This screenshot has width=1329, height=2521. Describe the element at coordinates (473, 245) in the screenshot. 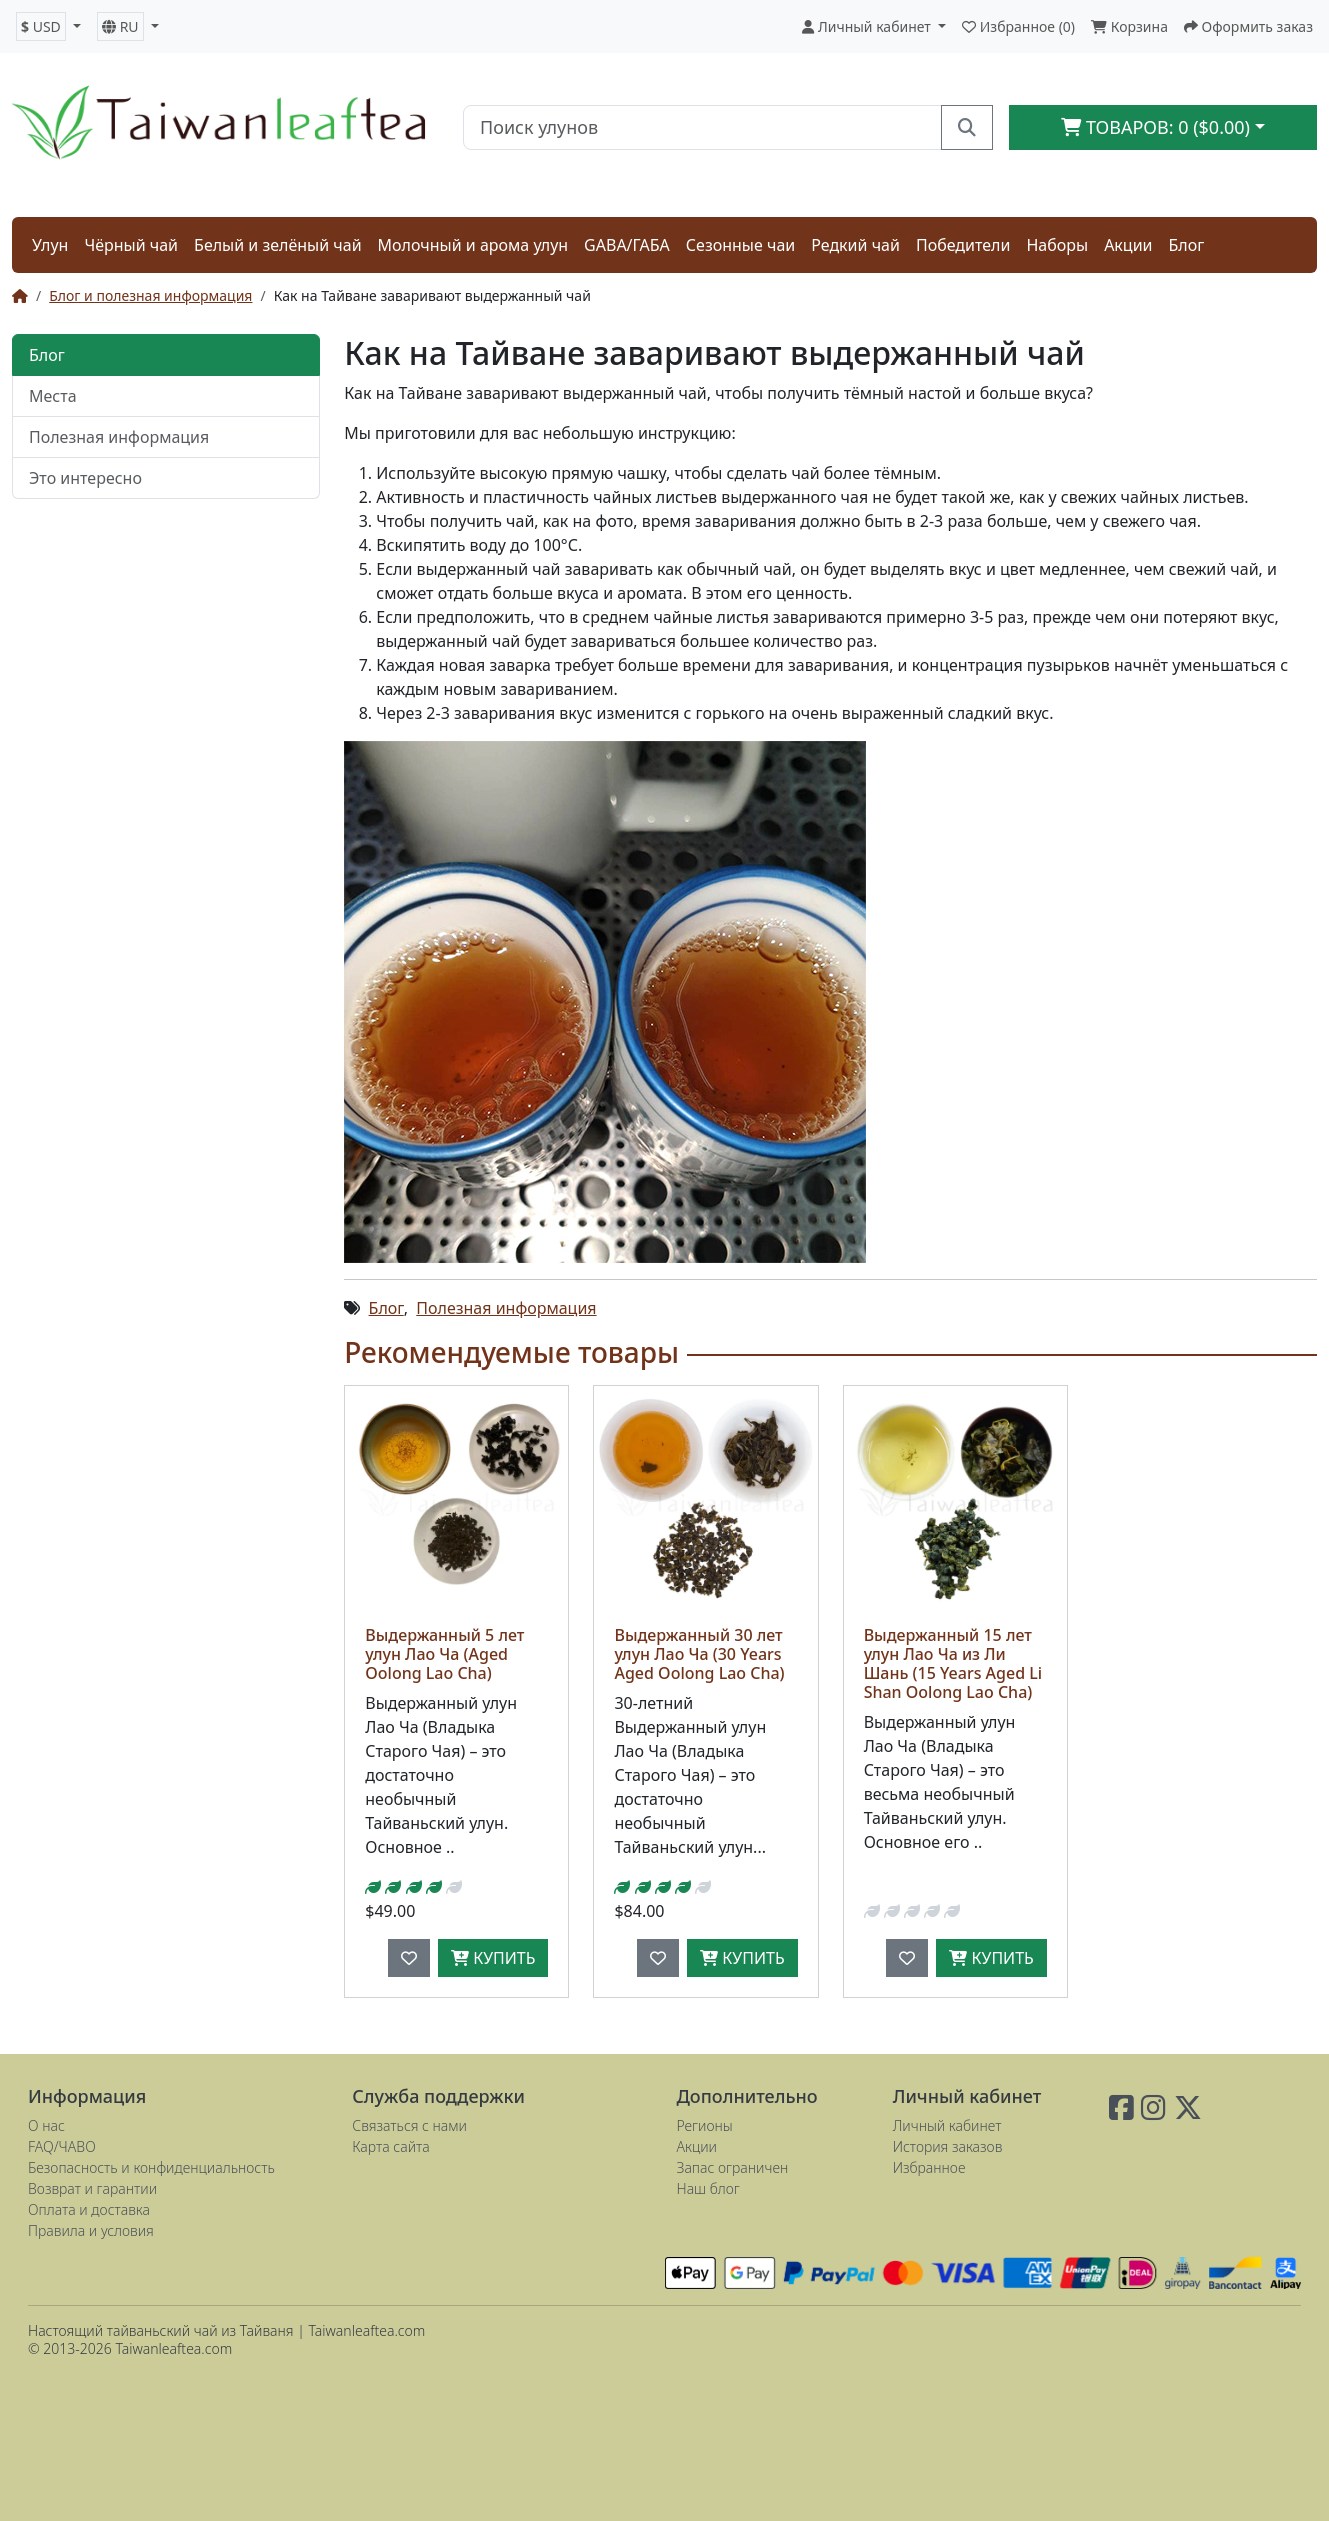

I see `Молочный и арома улун` at that location.